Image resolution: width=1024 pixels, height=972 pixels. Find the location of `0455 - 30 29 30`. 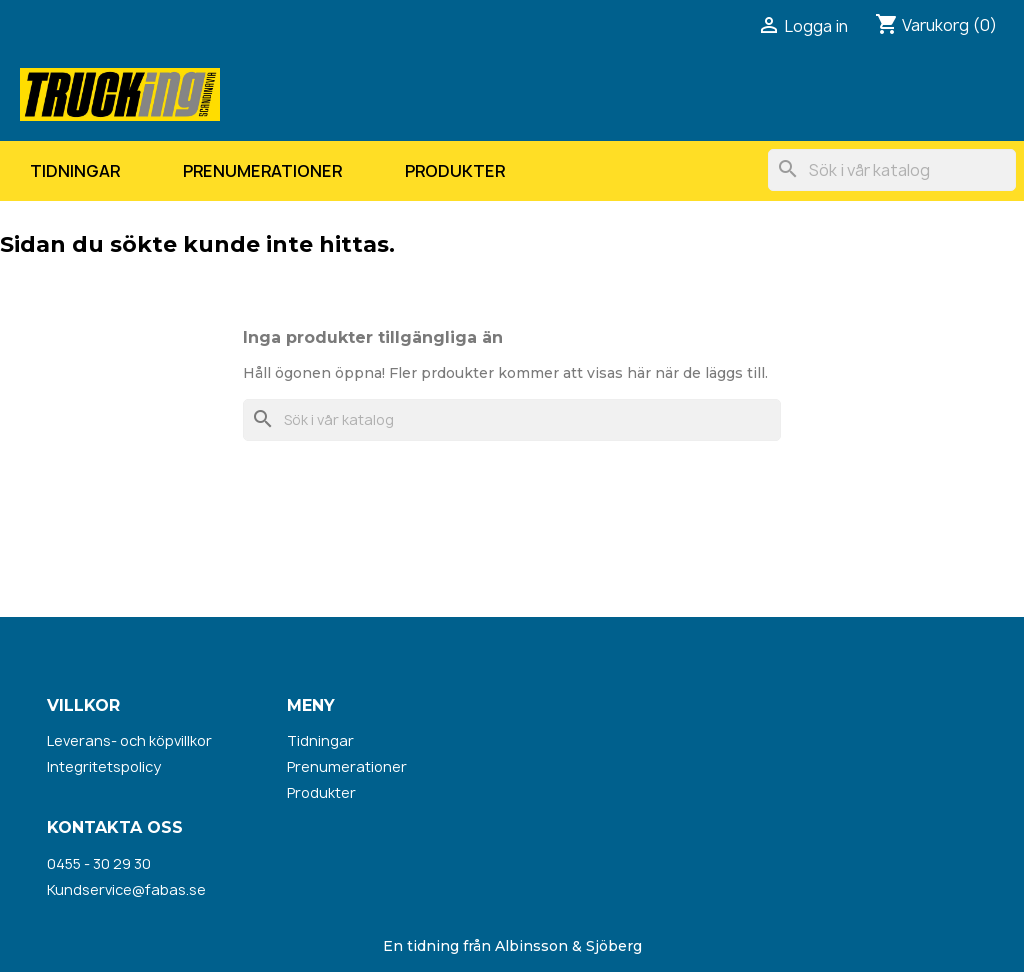

0455 - 30 29 30 is located at coordinates (99, 863).